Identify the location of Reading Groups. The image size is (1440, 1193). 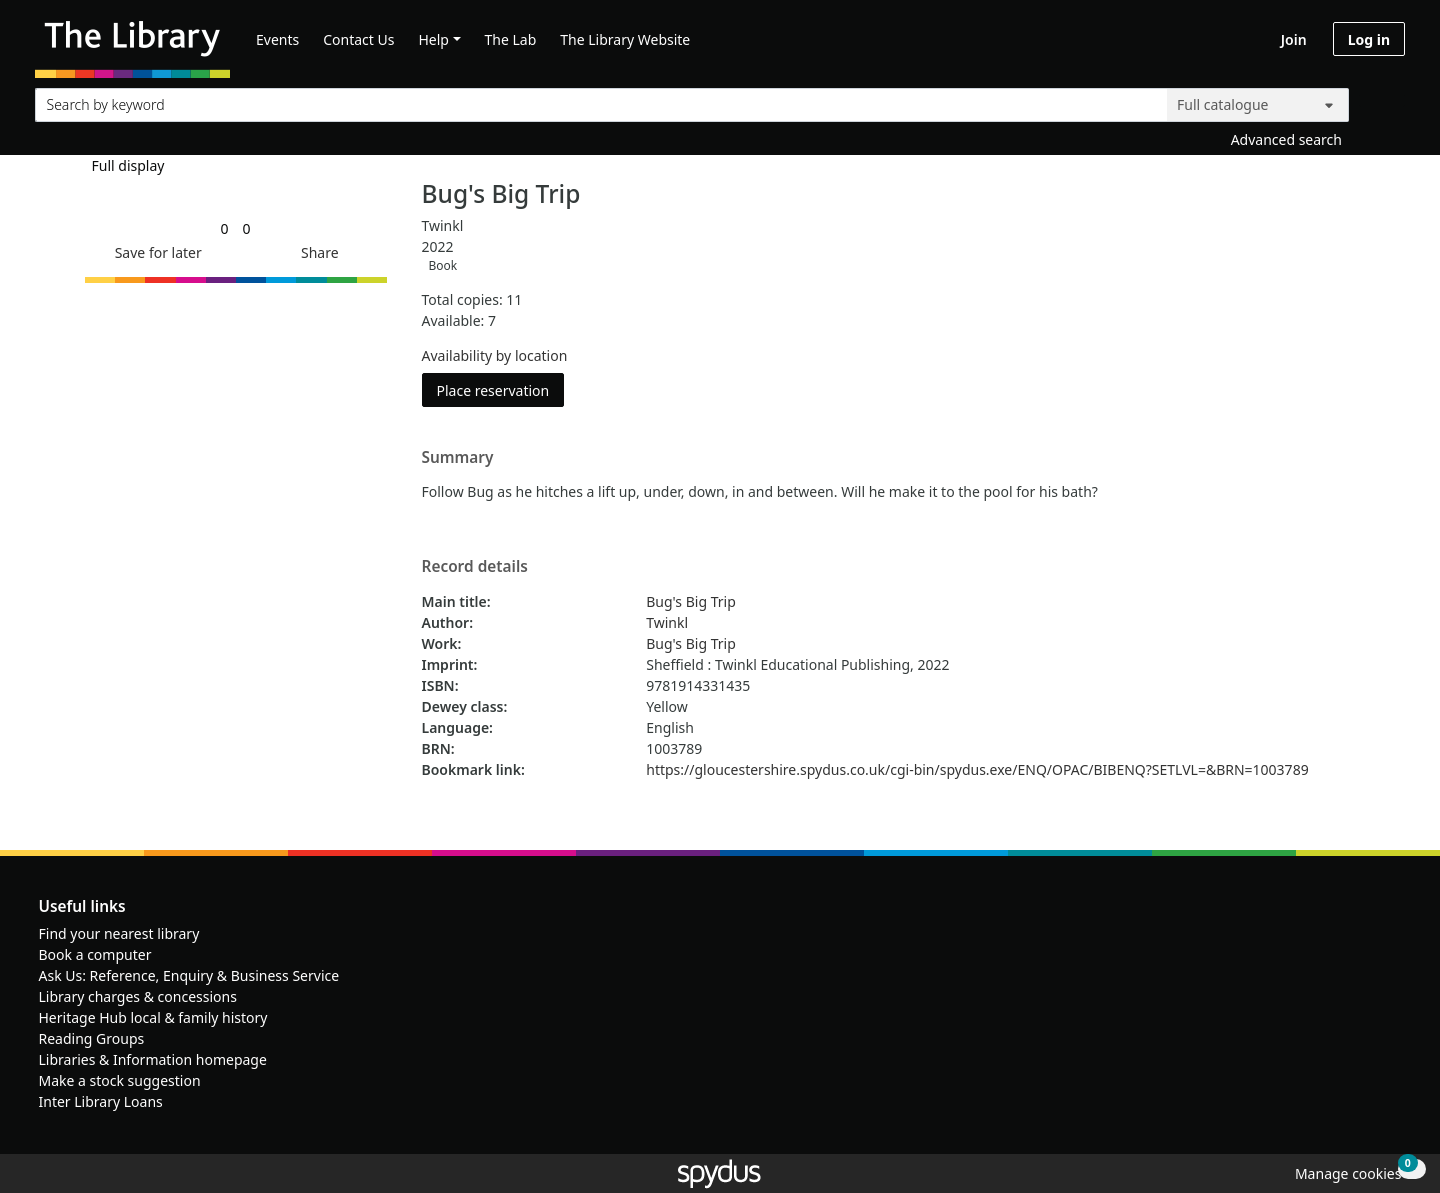
(92, 1038).